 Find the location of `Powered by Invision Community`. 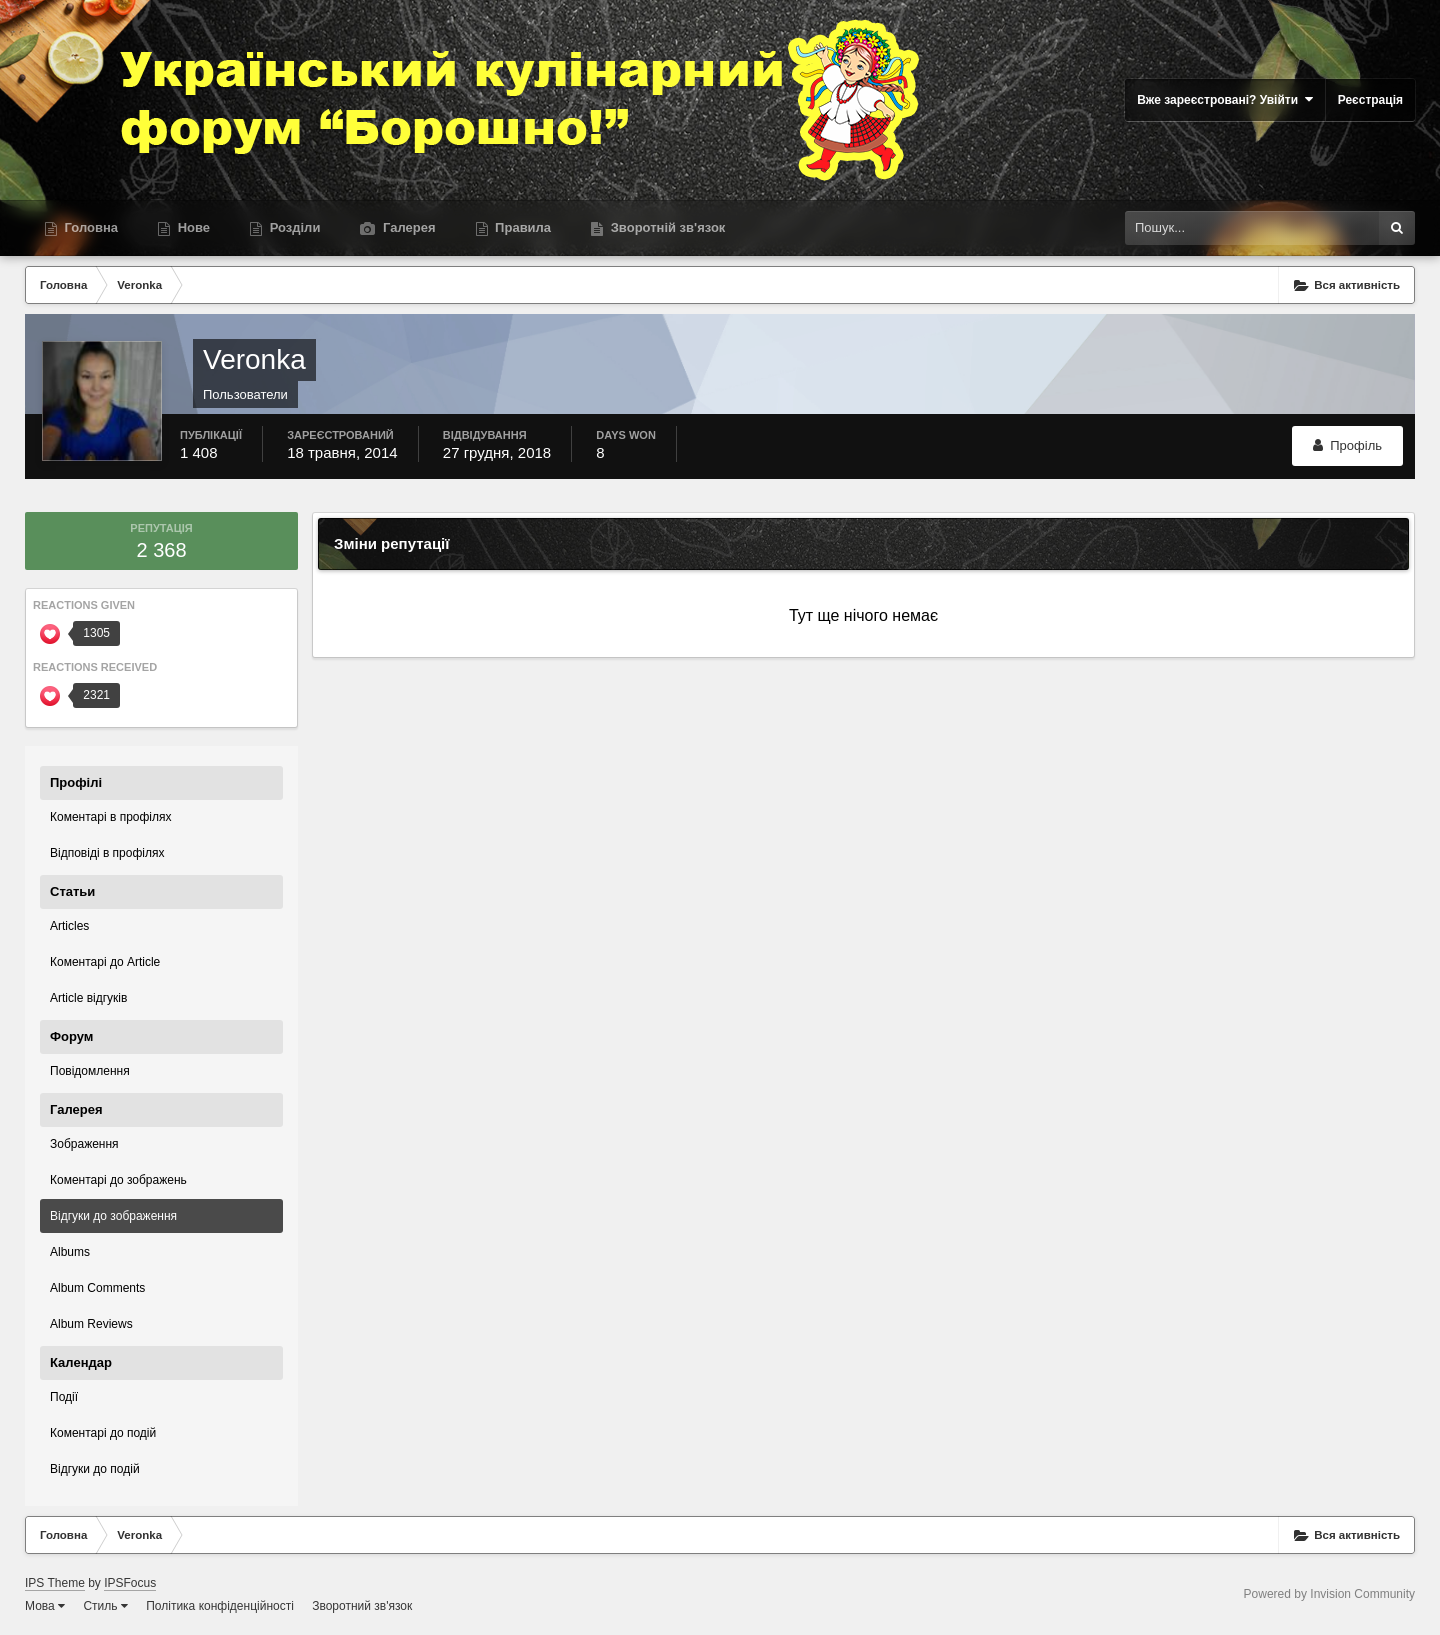

Powered by Invision Community is located at coordinates (1329, 1594).